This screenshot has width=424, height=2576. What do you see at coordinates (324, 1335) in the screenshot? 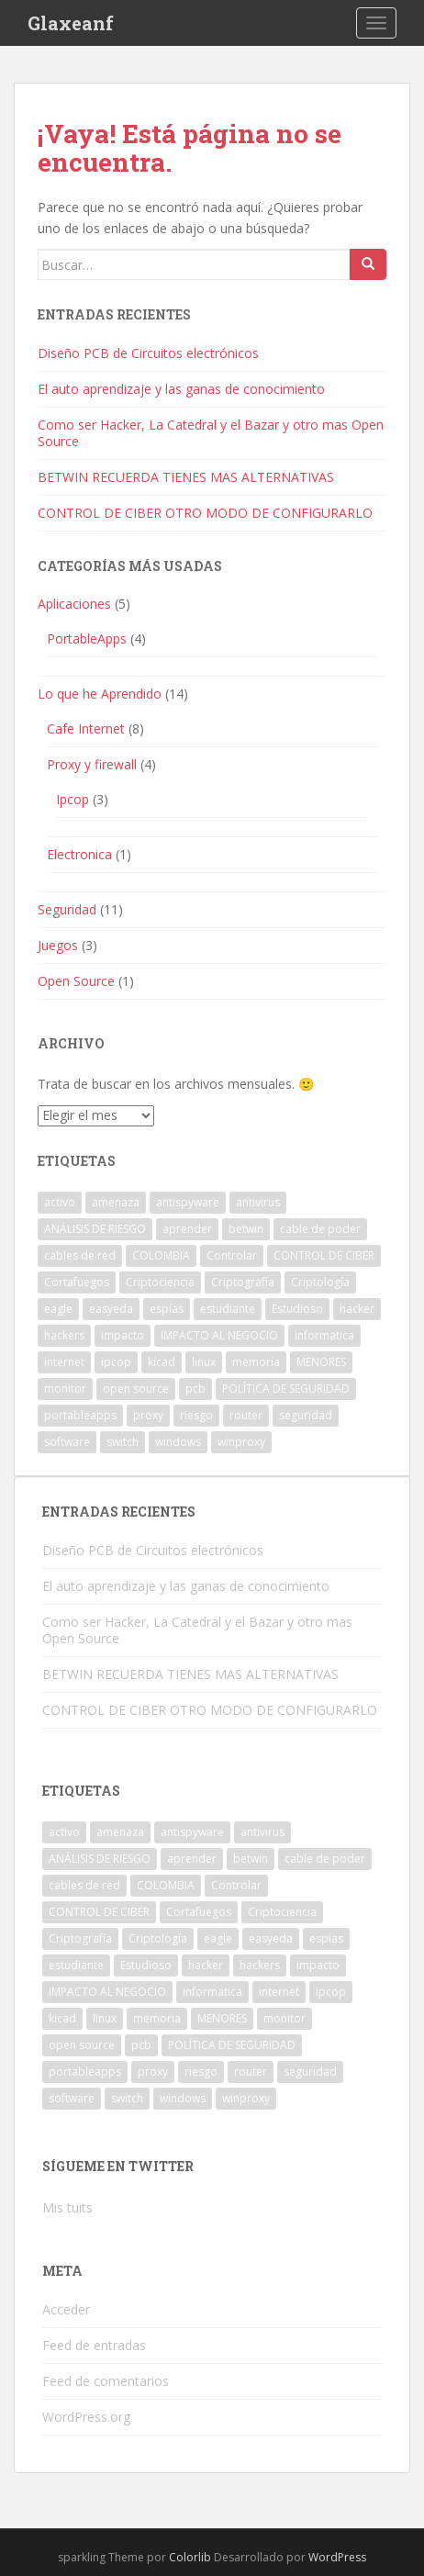
I see `informatica [informatica (1 elemento)]` at bounding box center [324, 1335].